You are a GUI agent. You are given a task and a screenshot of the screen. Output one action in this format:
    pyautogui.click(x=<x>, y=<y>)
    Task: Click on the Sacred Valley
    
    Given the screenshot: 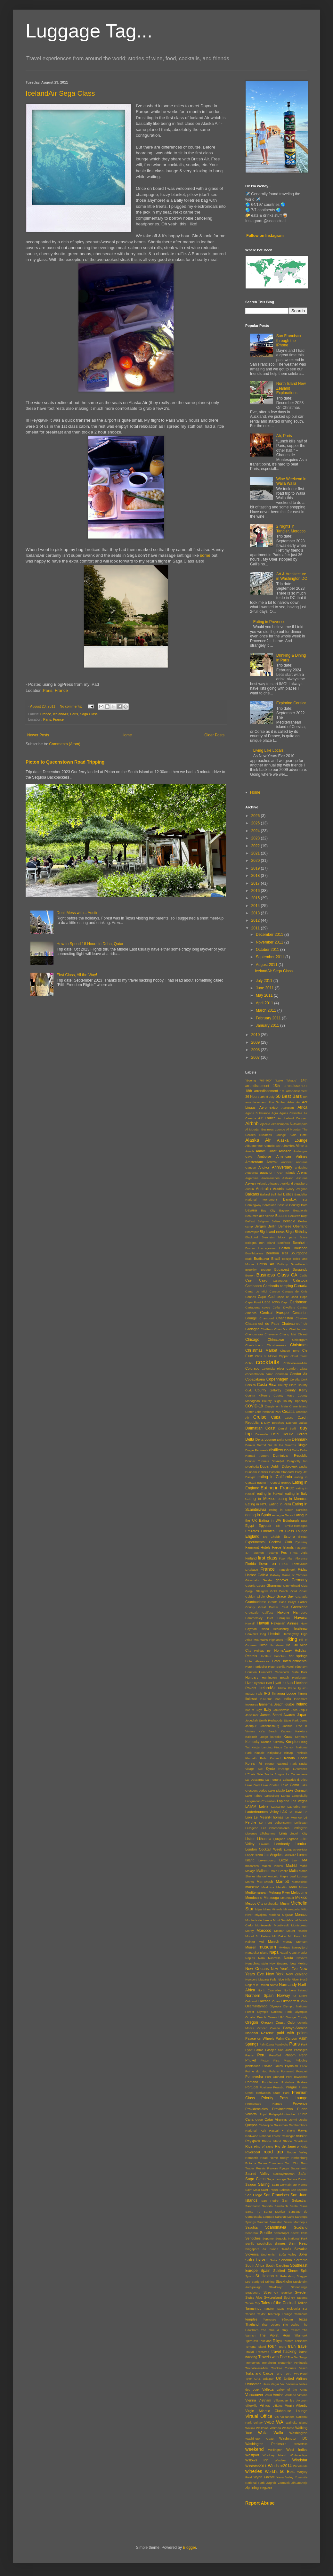 What is the action you would take?
    pyautogui.click(x=257, y=2173)
    